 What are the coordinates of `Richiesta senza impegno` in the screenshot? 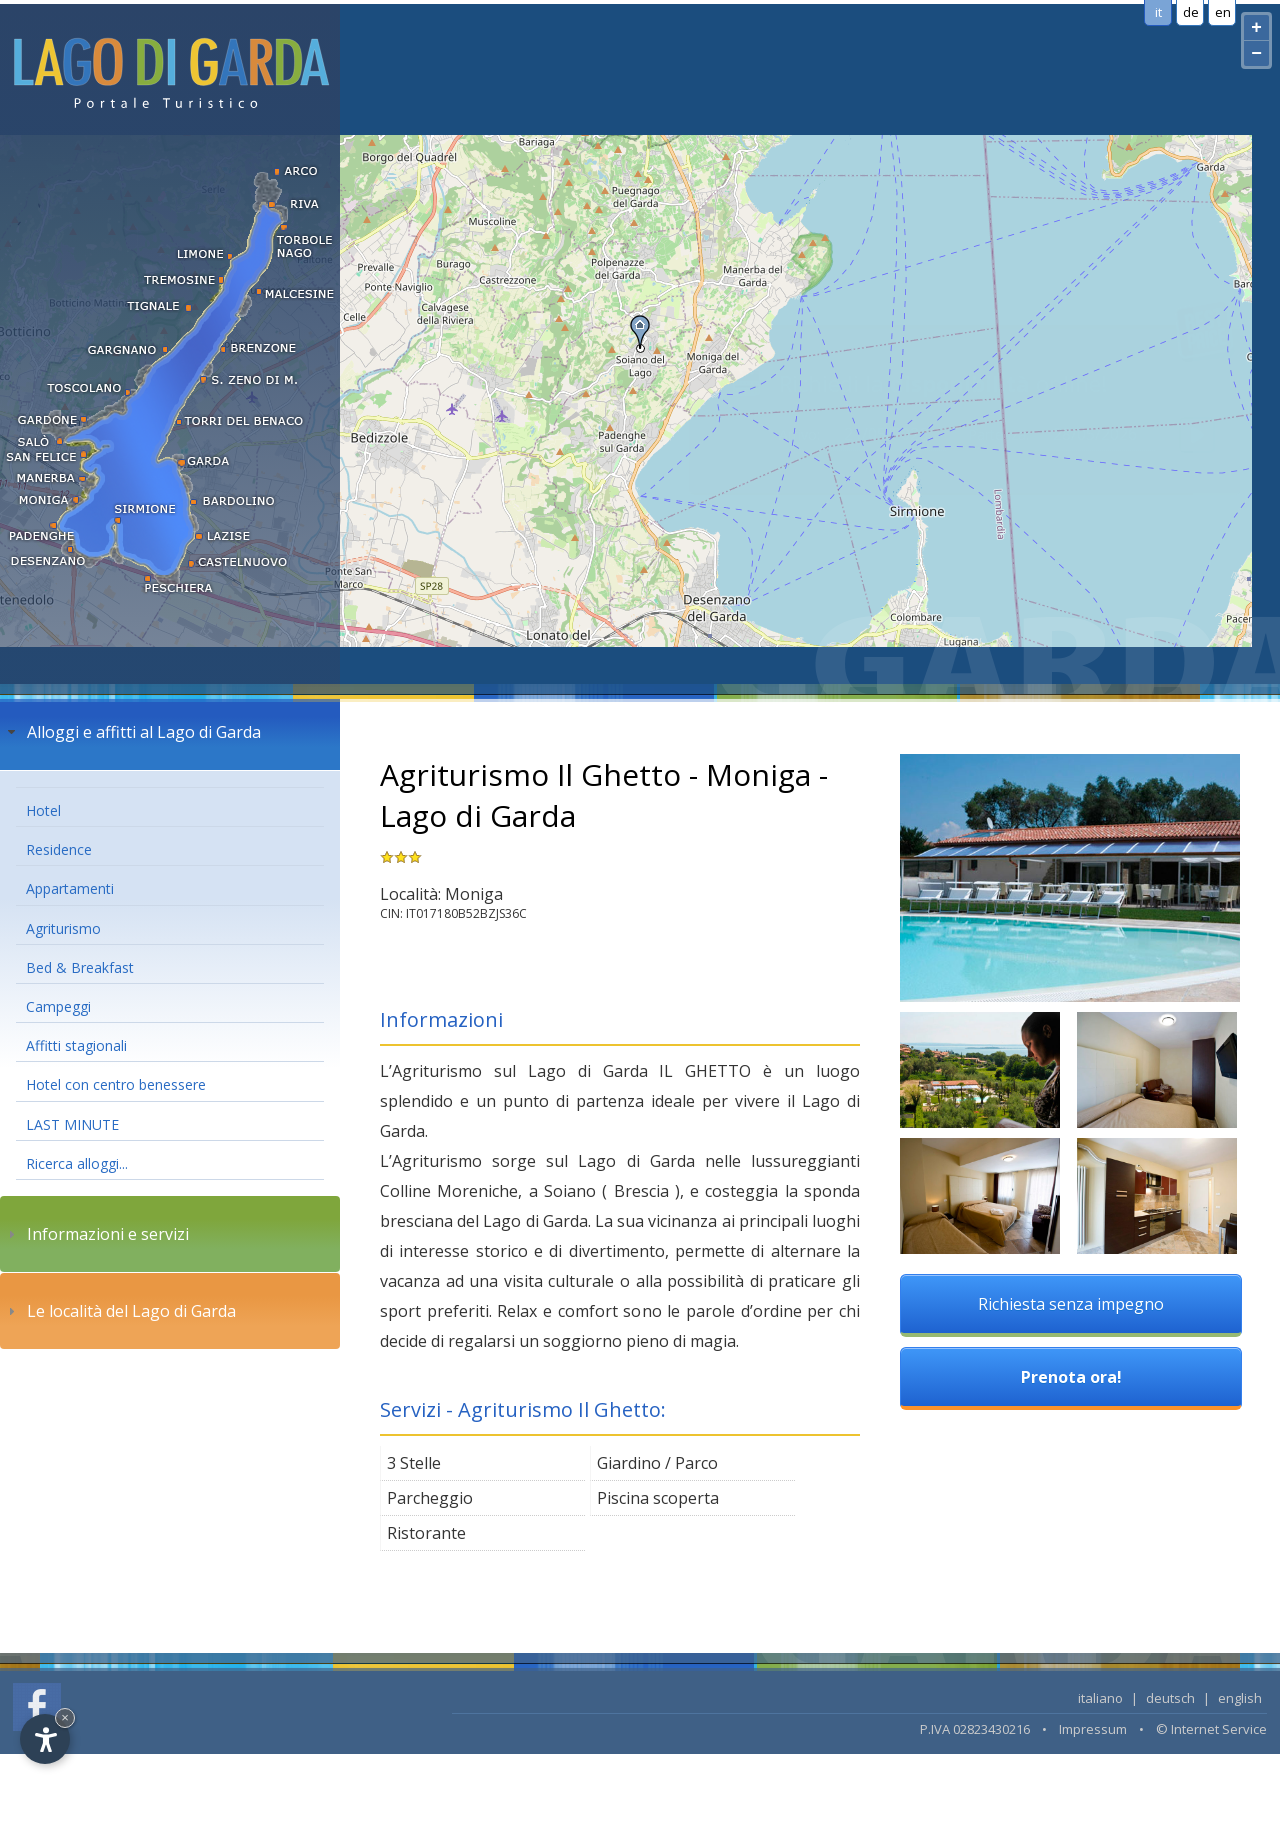 It's located at (1071, 1304).